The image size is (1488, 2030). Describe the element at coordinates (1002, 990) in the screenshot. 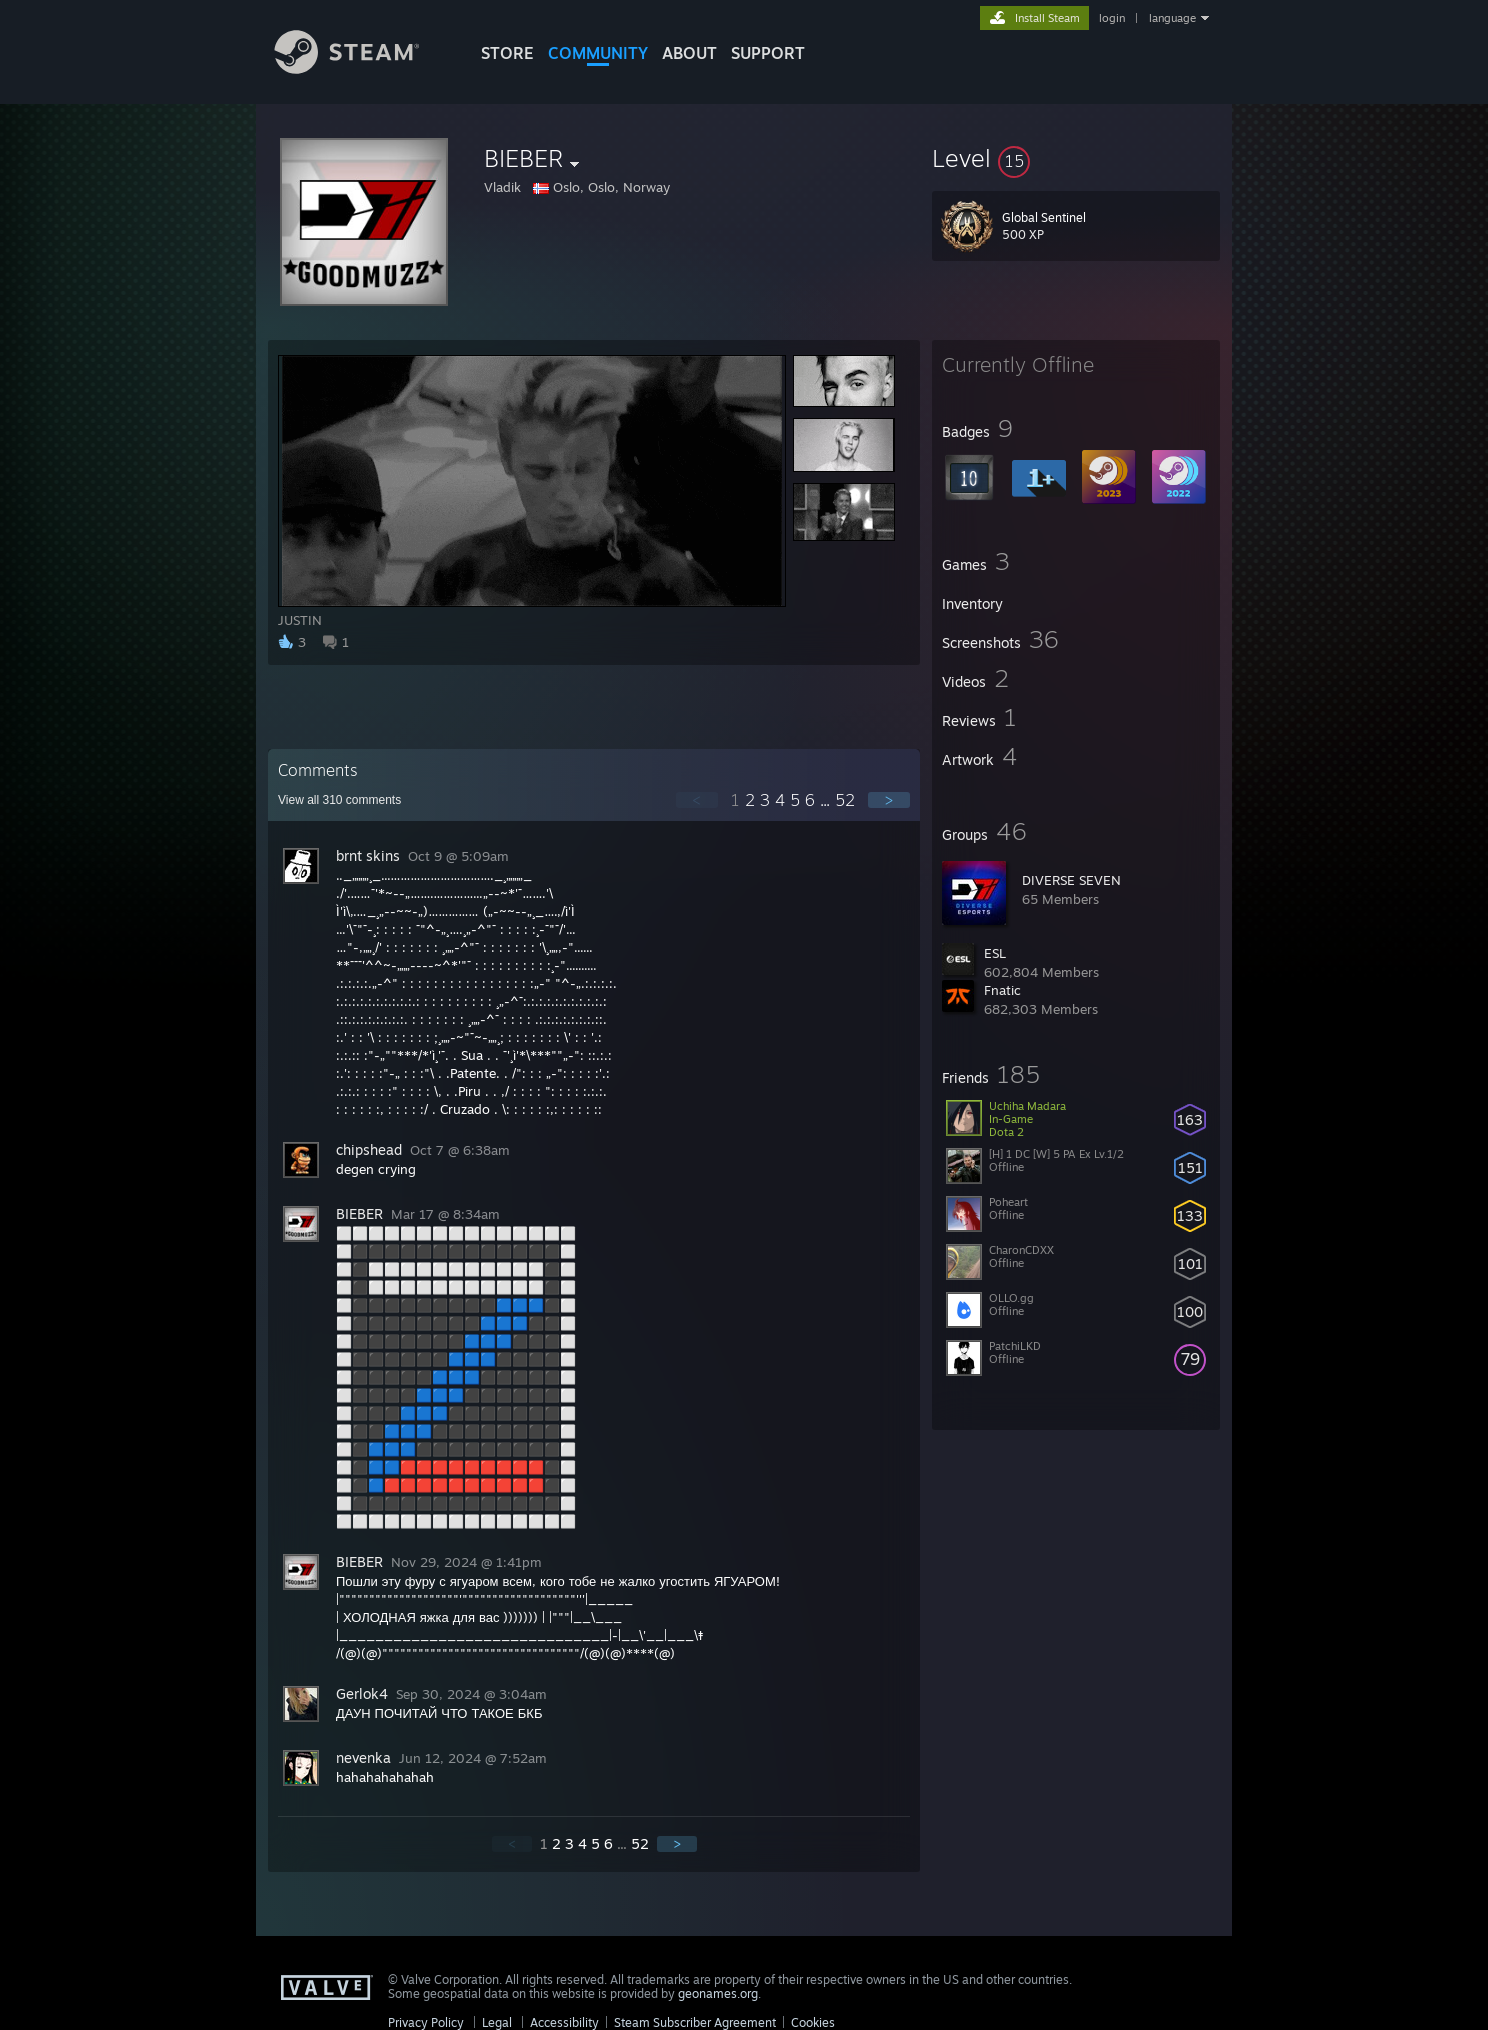

I see `Fnatic` at that location.